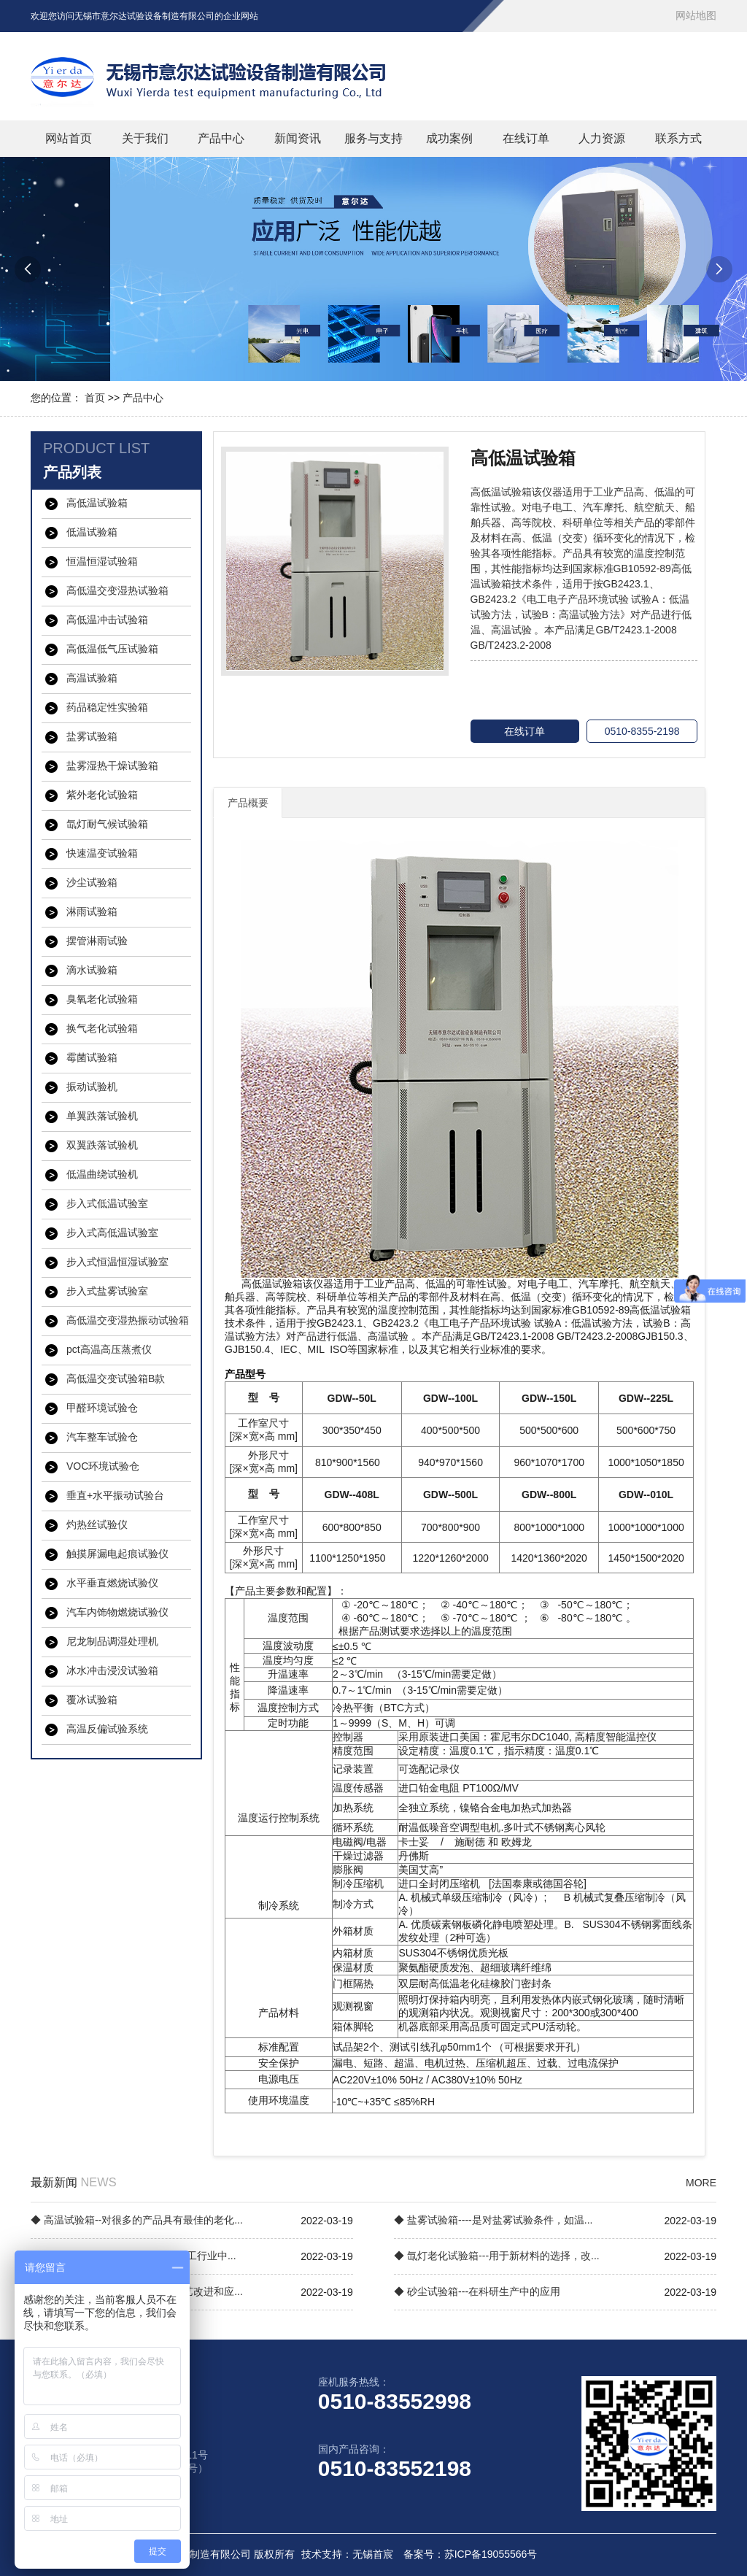 The height and width of the screenshot is (2576, 747). What do you see at coordinates (497, 2255) in the screenshot?
I see `◆ 氙灯老化试验箱---用于新材料的选择，改...` at bounding box center [497, 2255].